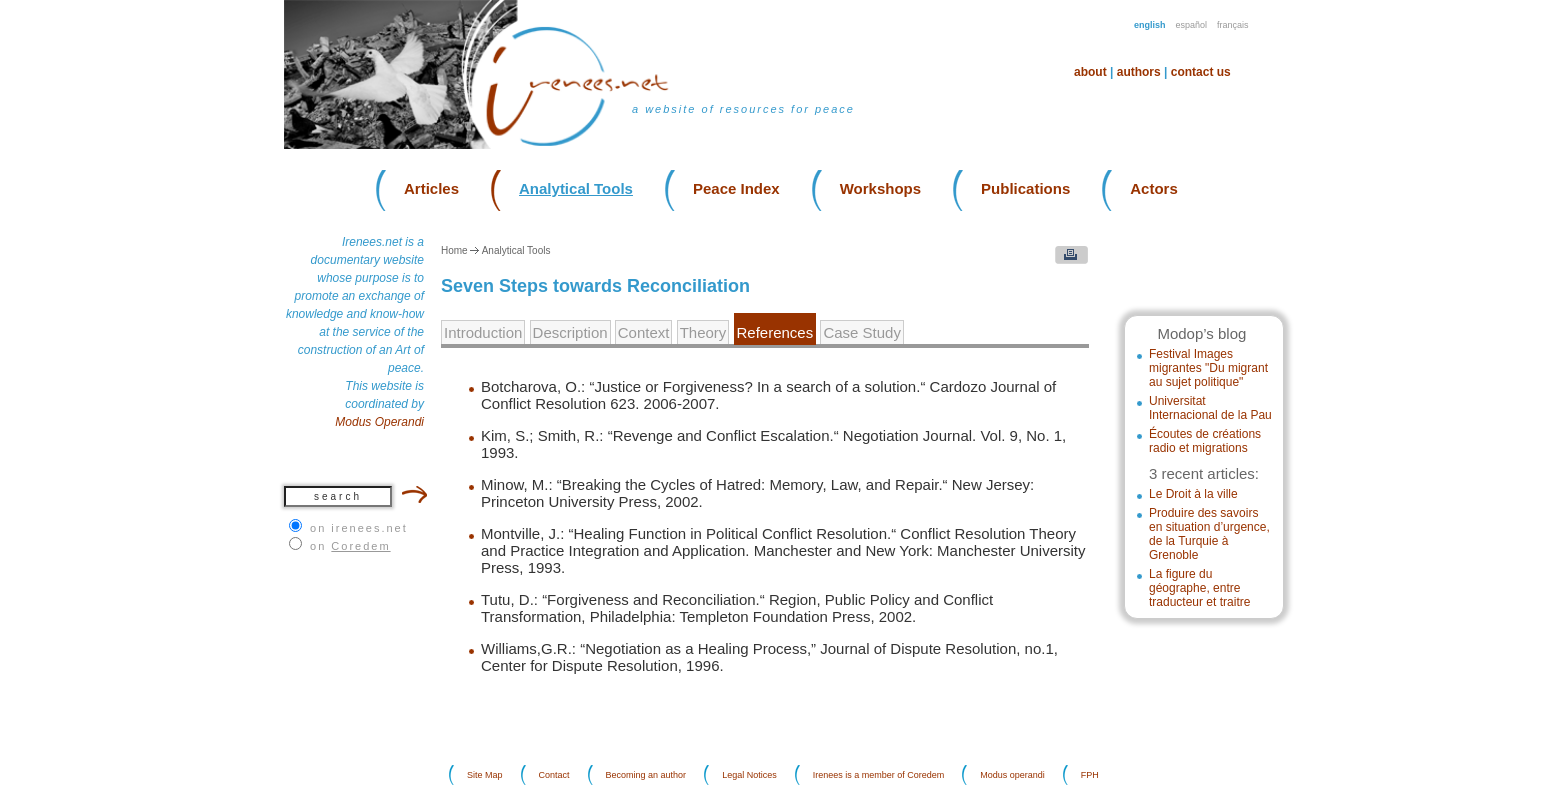 This screenshot has width=1568, height=810. I want to click on Description, so click(570, 332).